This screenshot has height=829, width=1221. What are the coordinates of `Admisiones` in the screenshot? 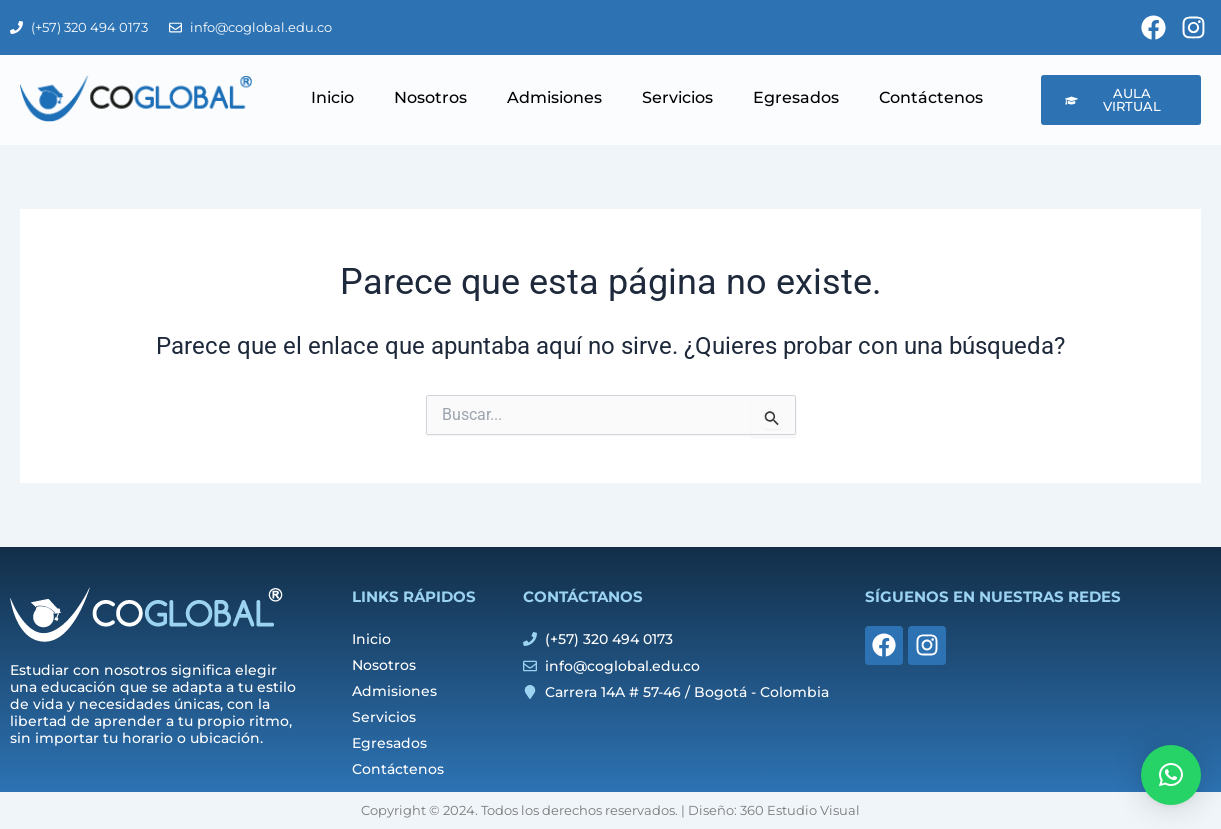 It's located at (554, 97).